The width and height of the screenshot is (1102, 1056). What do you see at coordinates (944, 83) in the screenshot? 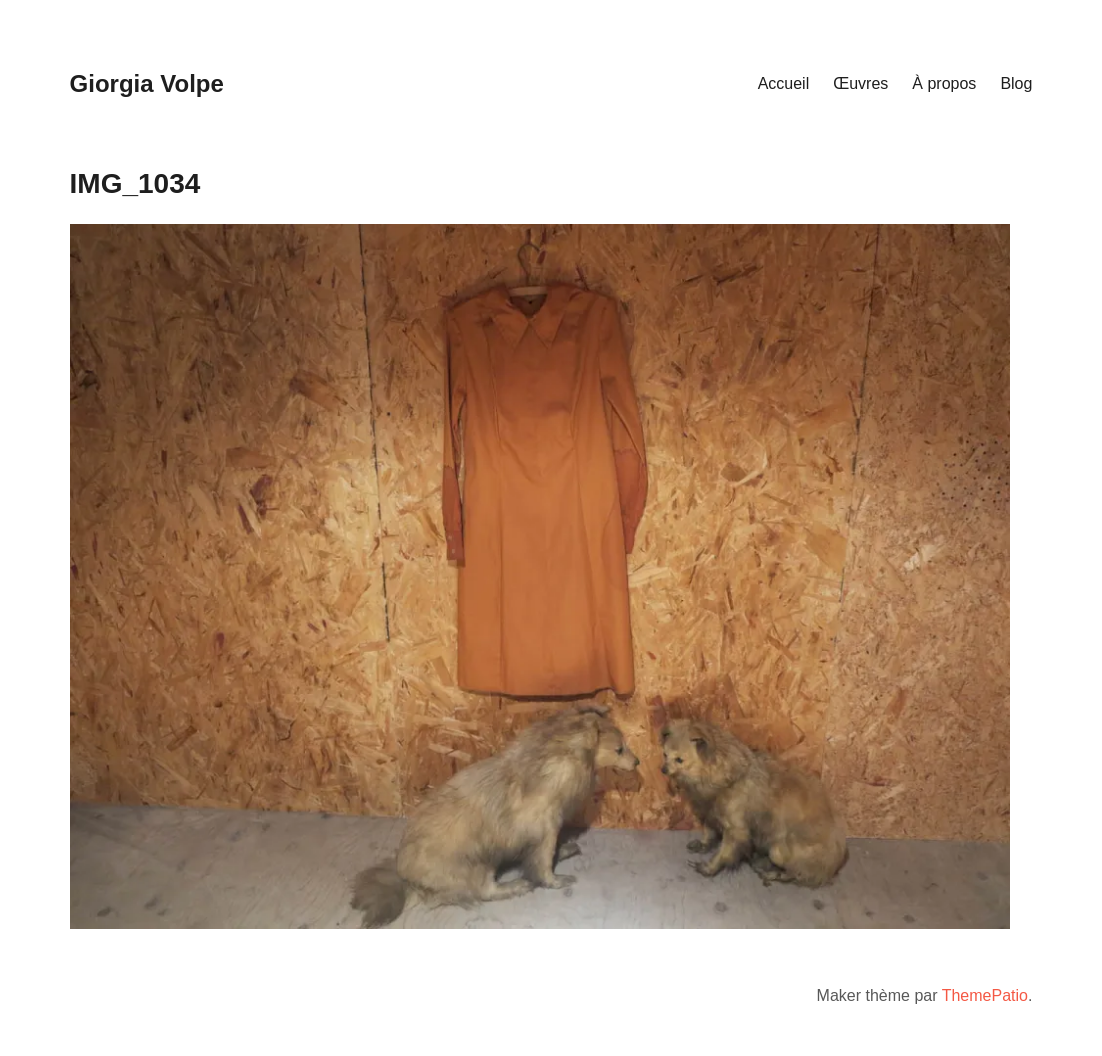
I see `À propos` at bounding box center [944, 83].